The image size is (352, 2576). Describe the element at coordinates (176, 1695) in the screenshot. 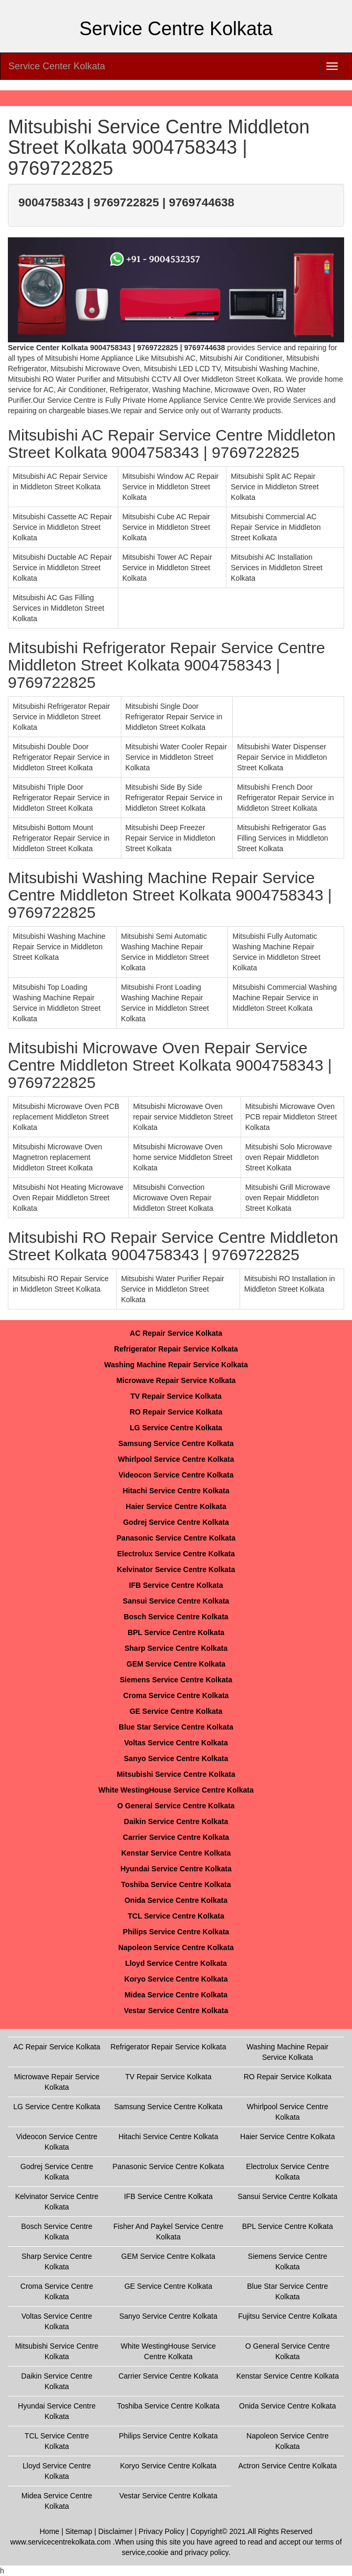

I see `Croma Service Centre Kolkata` at that location.